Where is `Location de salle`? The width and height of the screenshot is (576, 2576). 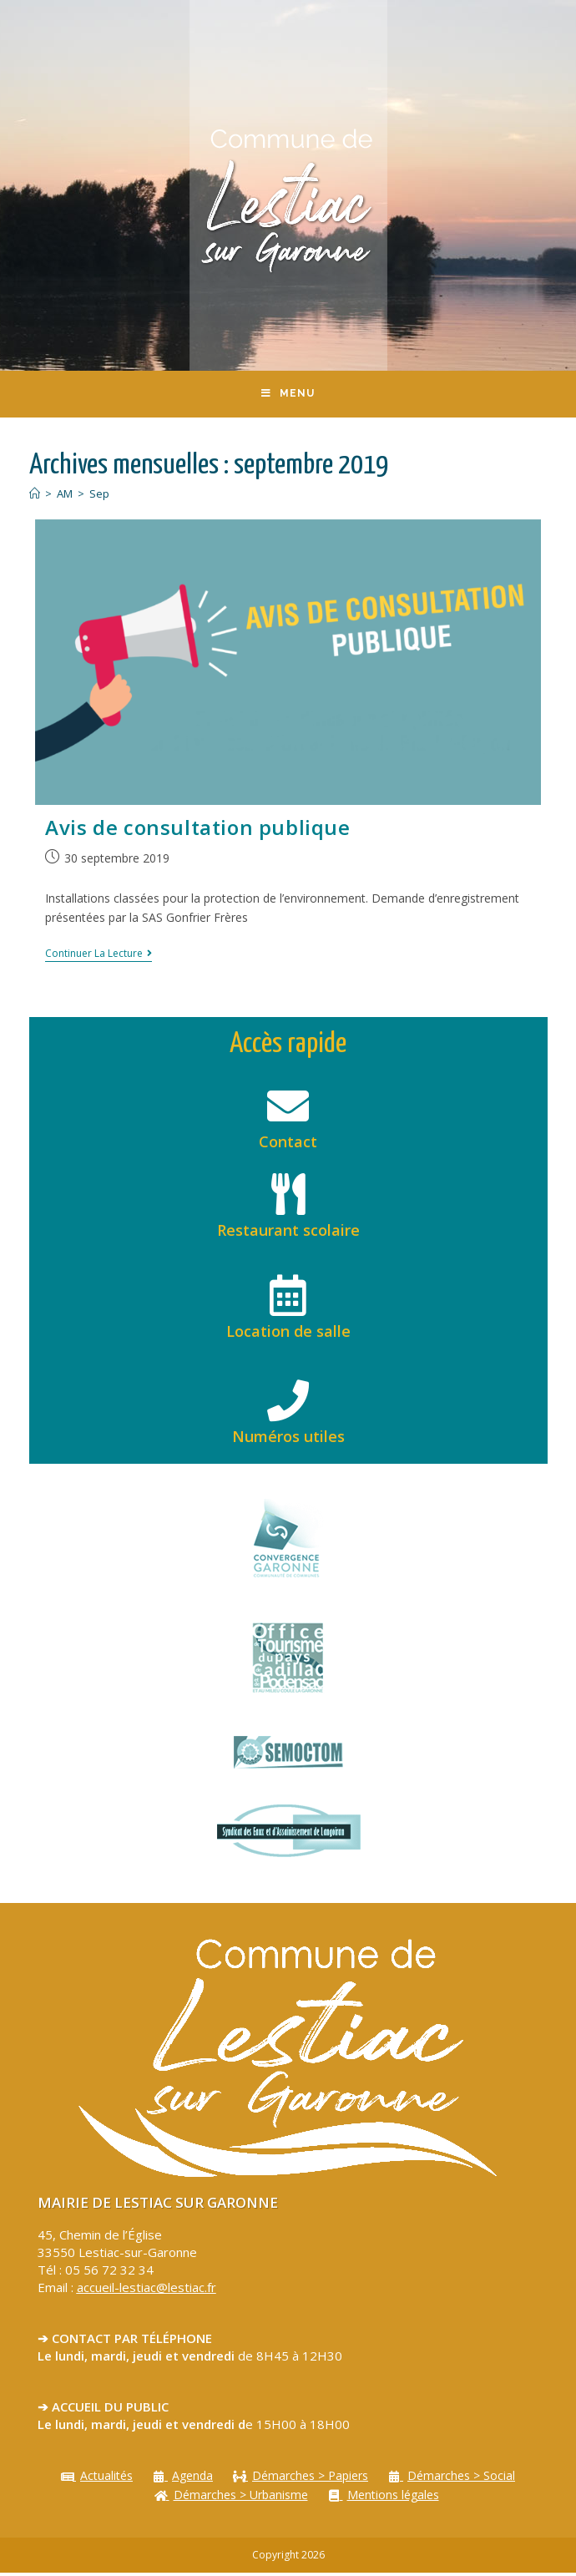
Location de salle is located at coordinates (288, 1334).